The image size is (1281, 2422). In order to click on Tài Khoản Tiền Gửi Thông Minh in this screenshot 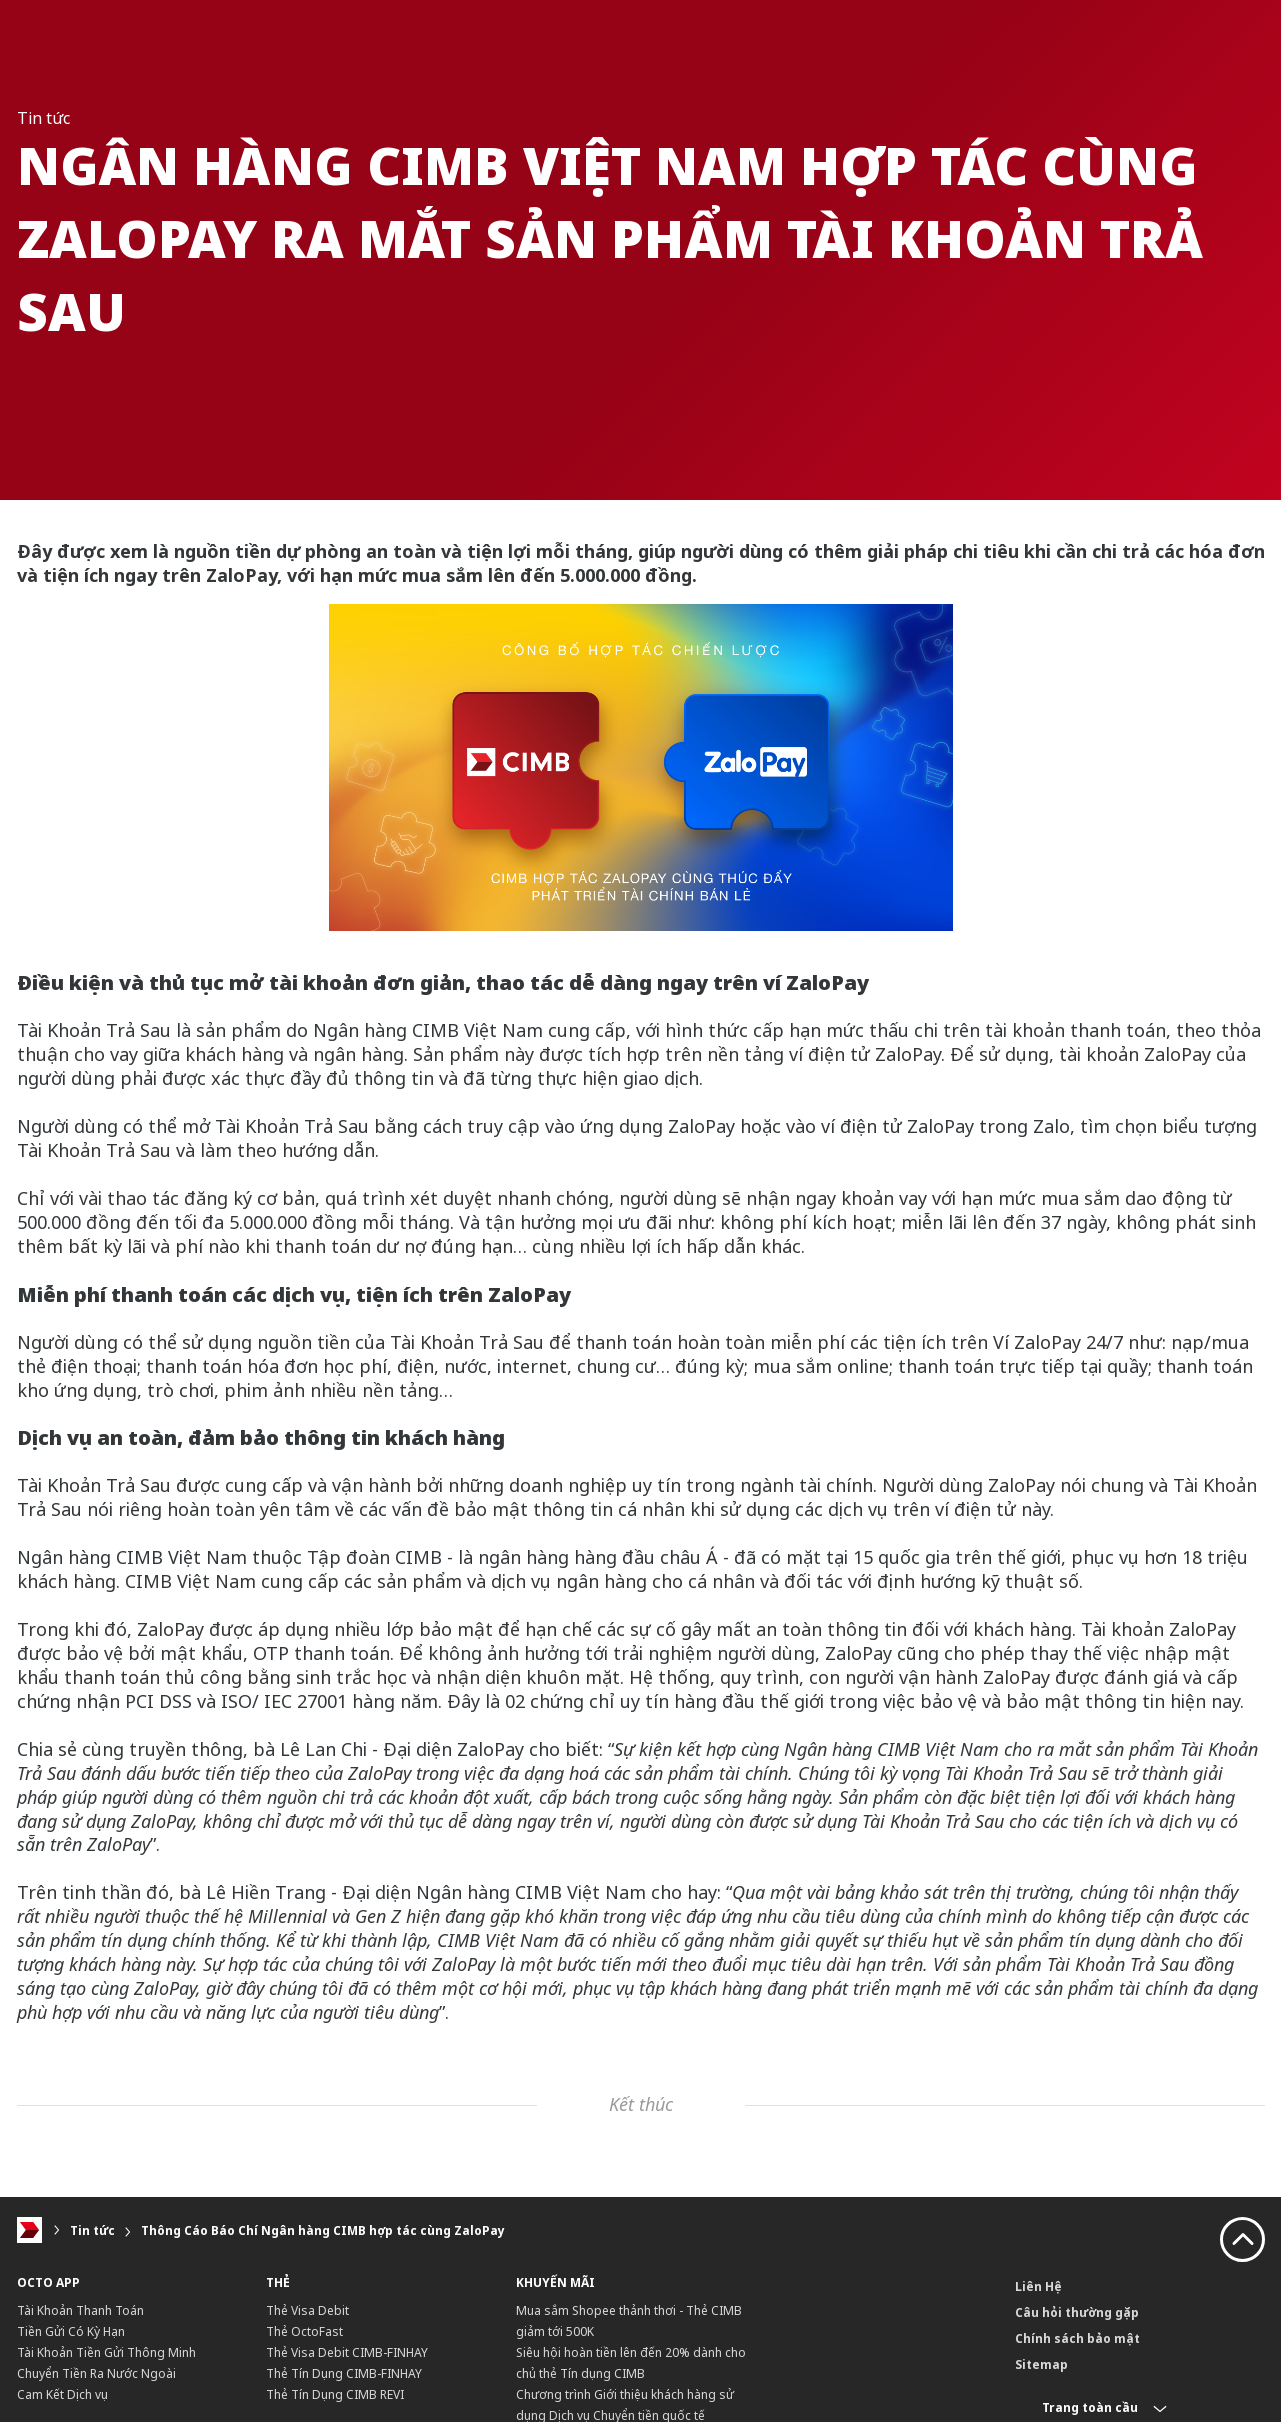, I will do `click(106, 2352)`.